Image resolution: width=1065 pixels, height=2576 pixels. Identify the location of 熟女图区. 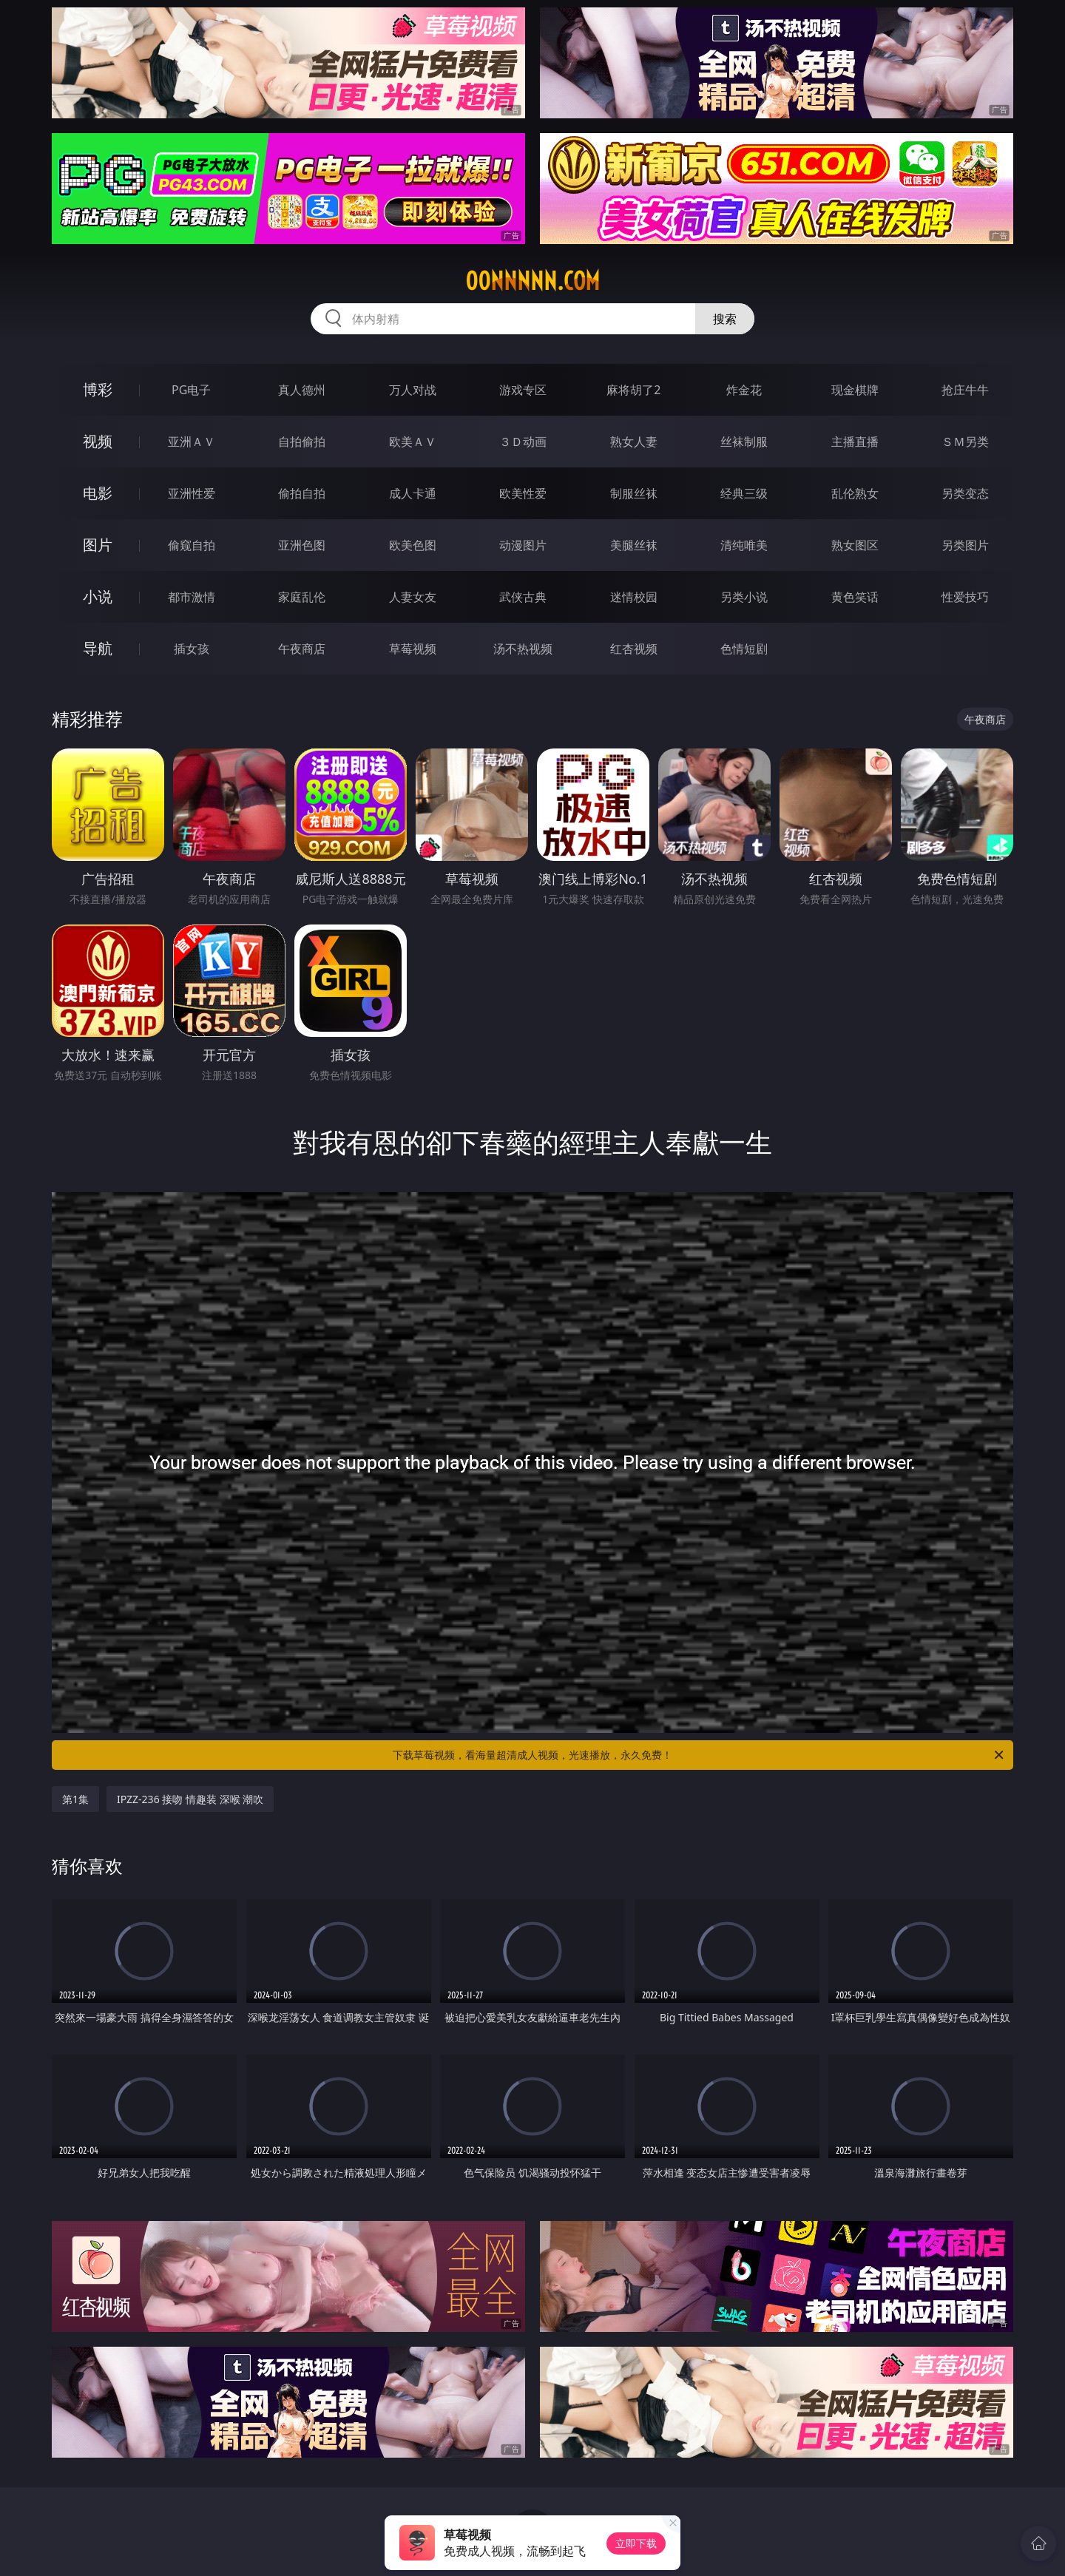
(855, 545).